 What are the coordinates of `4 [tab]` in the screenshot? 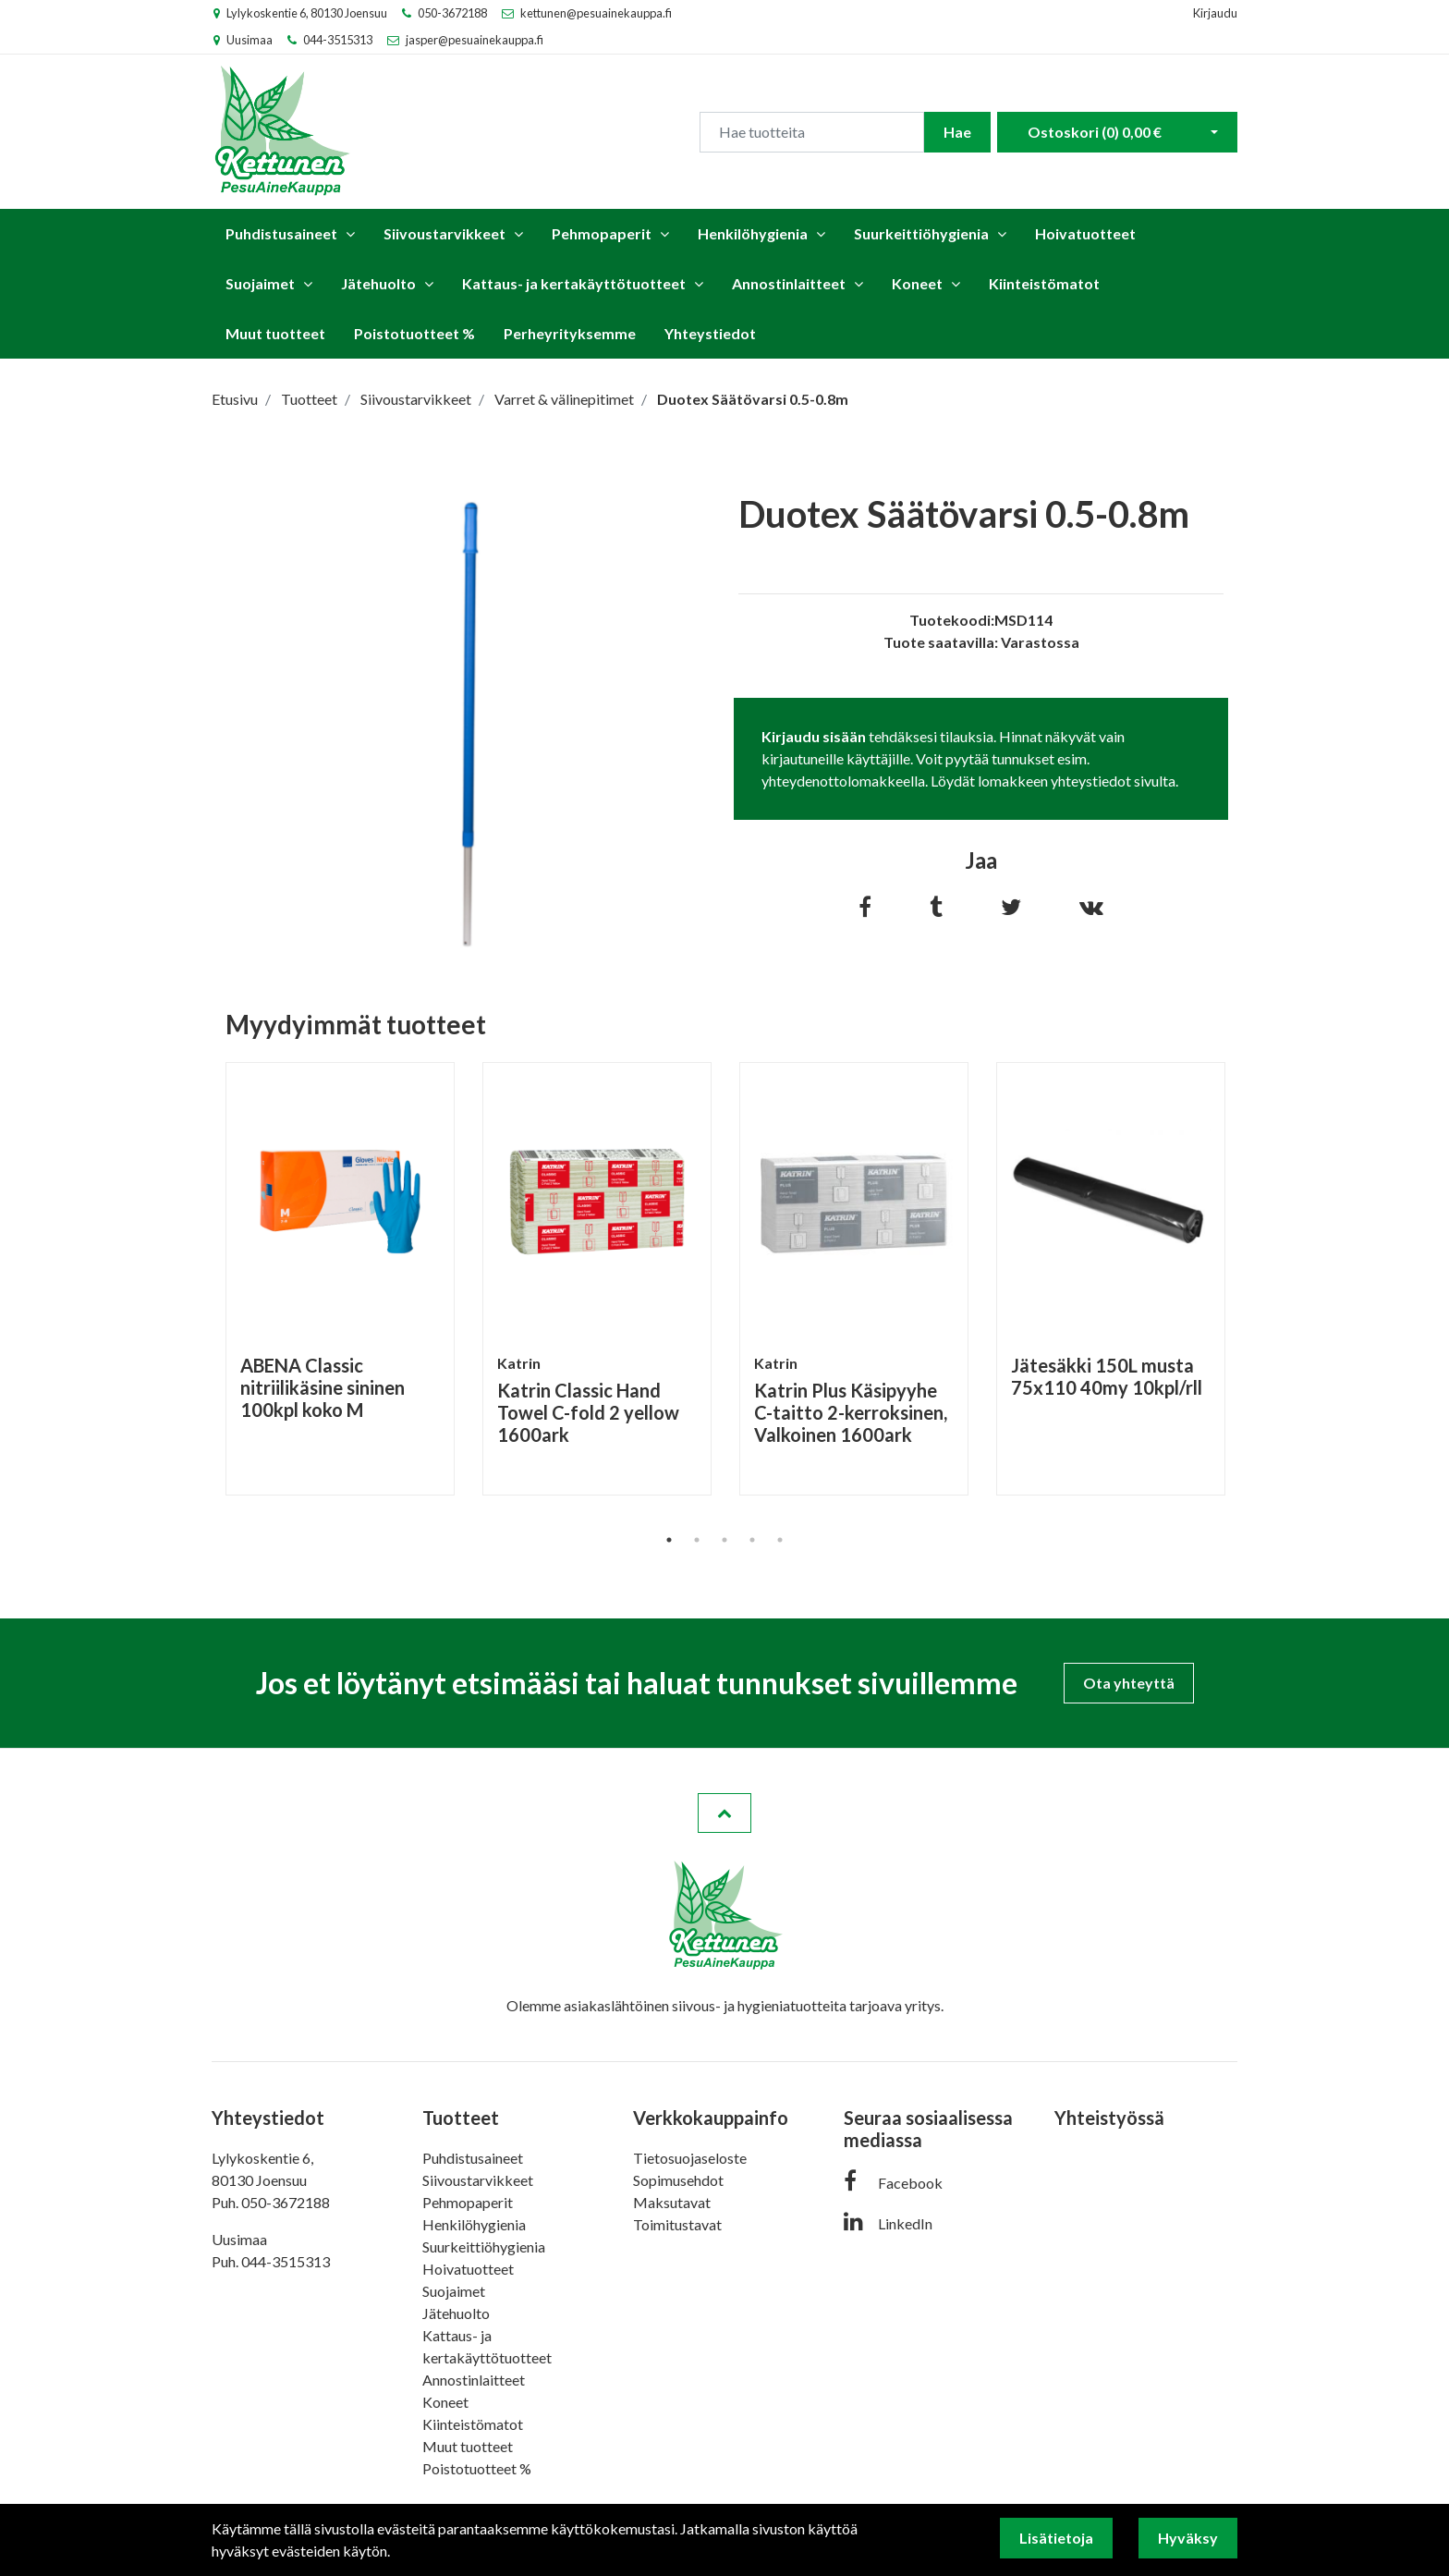 It's located at (752, 1540).